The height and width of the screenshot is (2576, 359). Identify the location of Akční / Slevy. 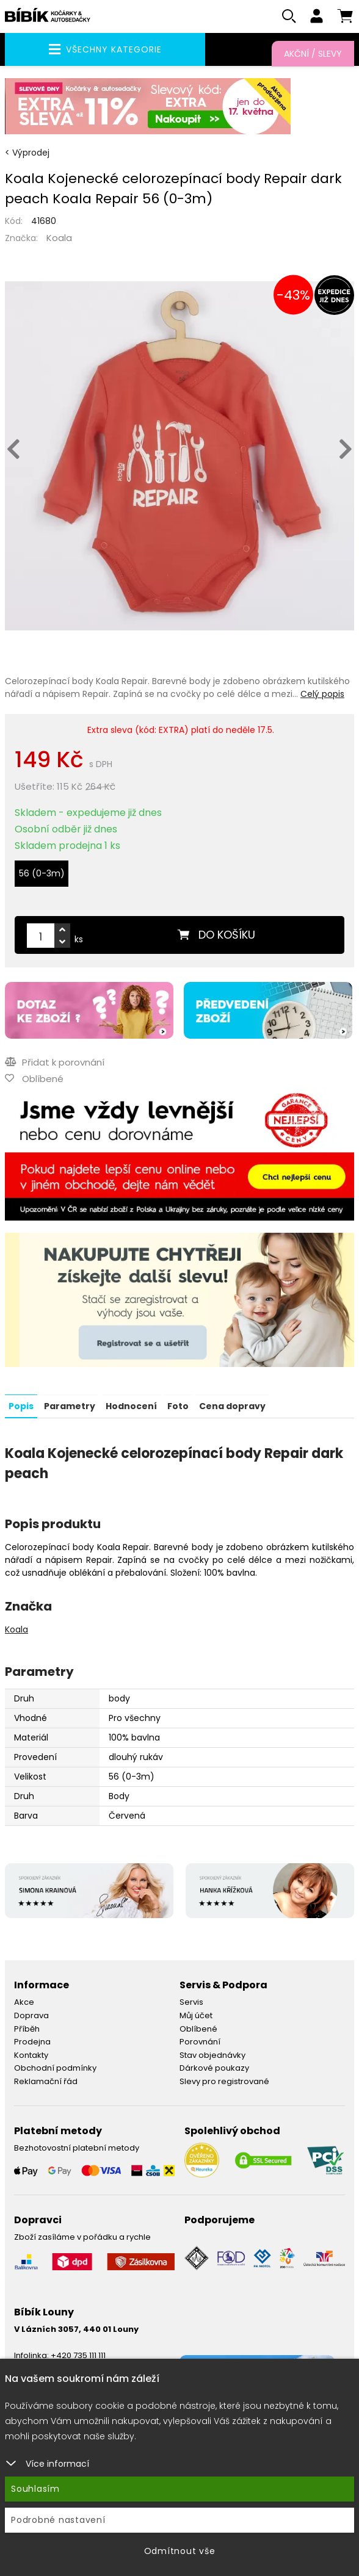
(313, 54).